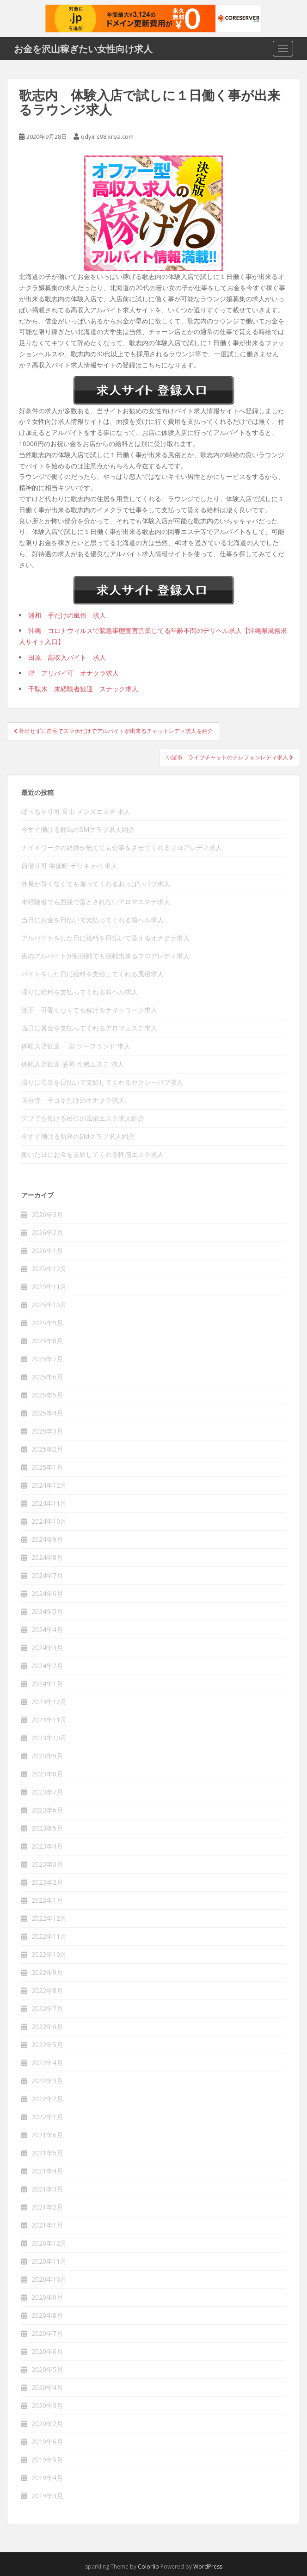  I want to click on 帰りに現金を日払いで支給してくれるセクシーパブ求人, so click(102, 1082).